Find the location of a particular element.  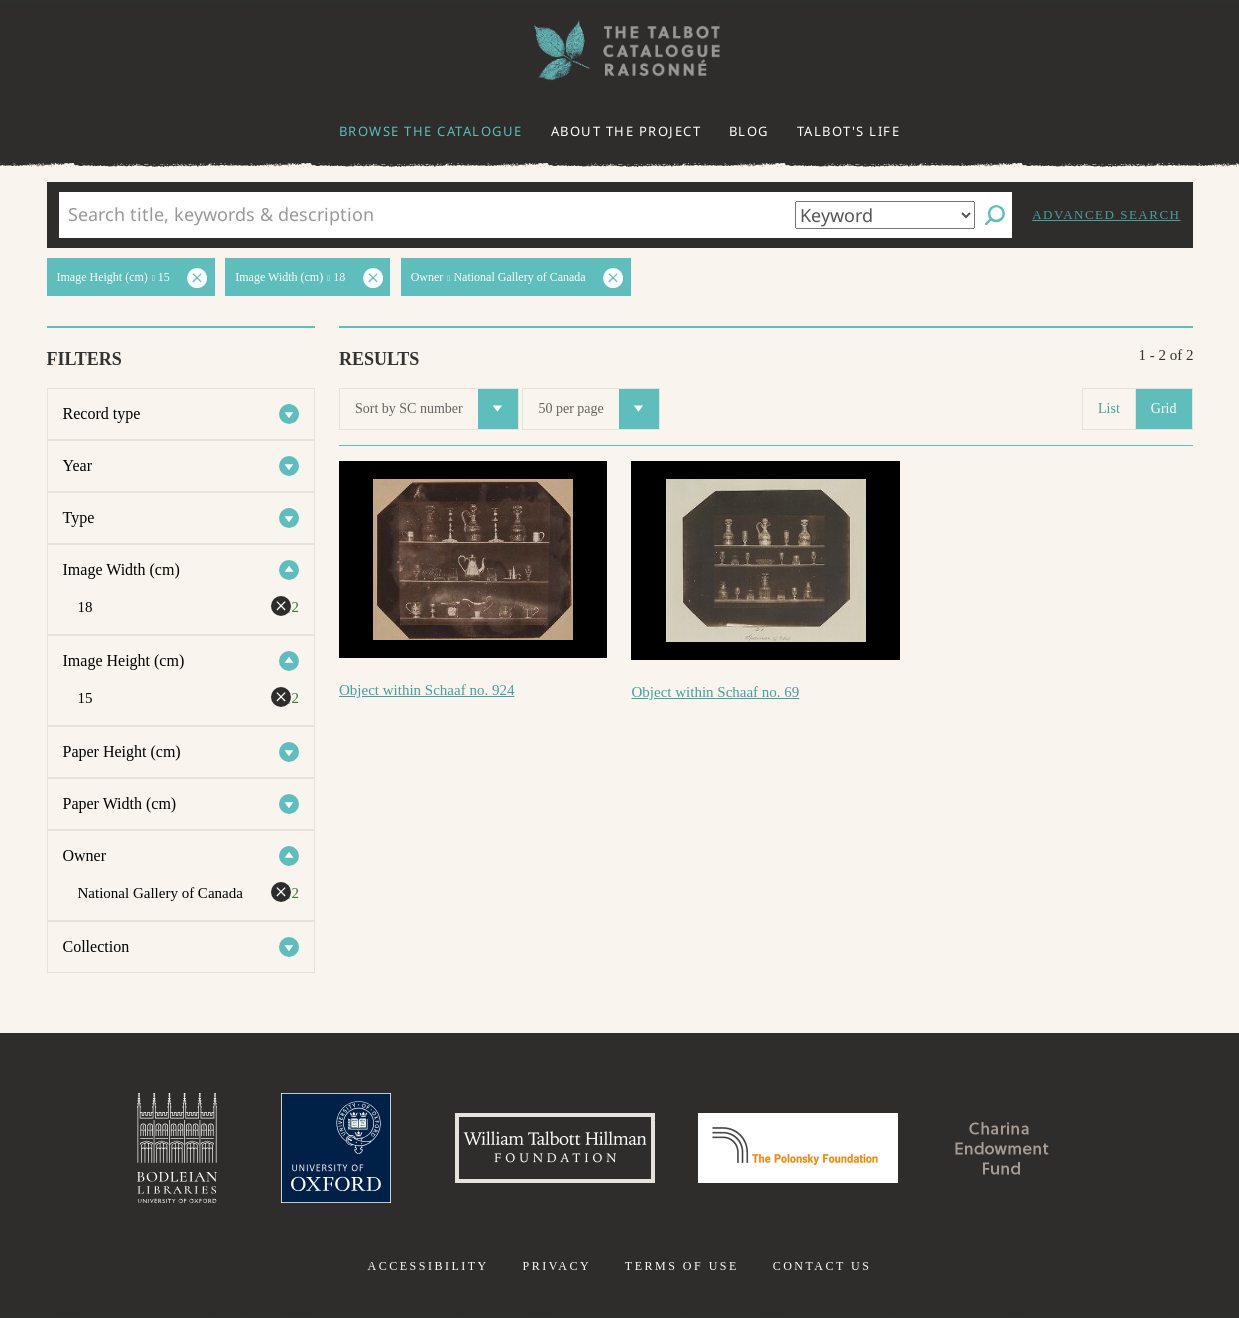

Blog is located at coordinates (749, 131).